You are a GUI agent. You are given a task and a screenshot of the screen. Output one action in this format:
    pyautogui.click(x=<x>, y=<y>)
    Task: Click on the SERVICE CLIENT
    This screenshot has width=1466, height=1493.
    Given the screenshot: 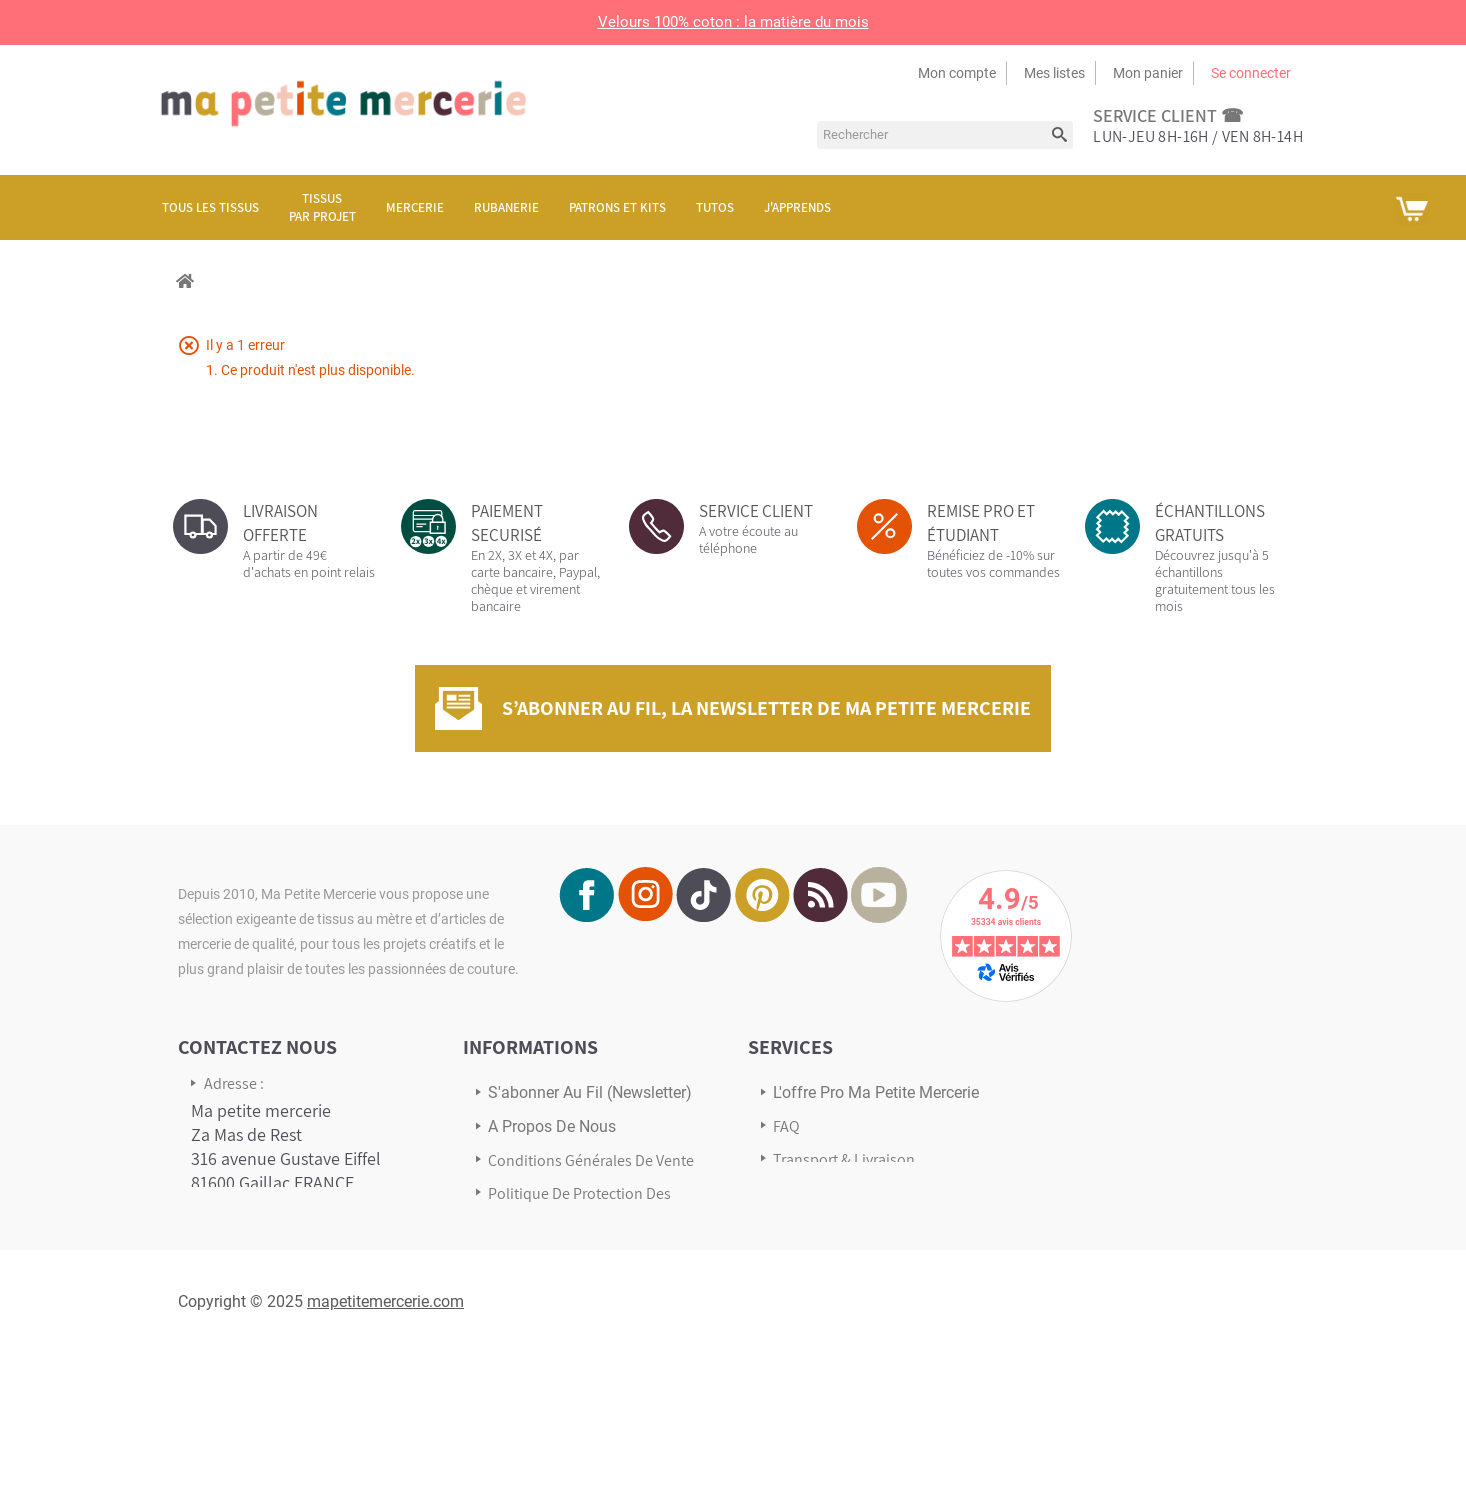 What is the action you would take?
    pyautogui.click(x=756, y=511)
    